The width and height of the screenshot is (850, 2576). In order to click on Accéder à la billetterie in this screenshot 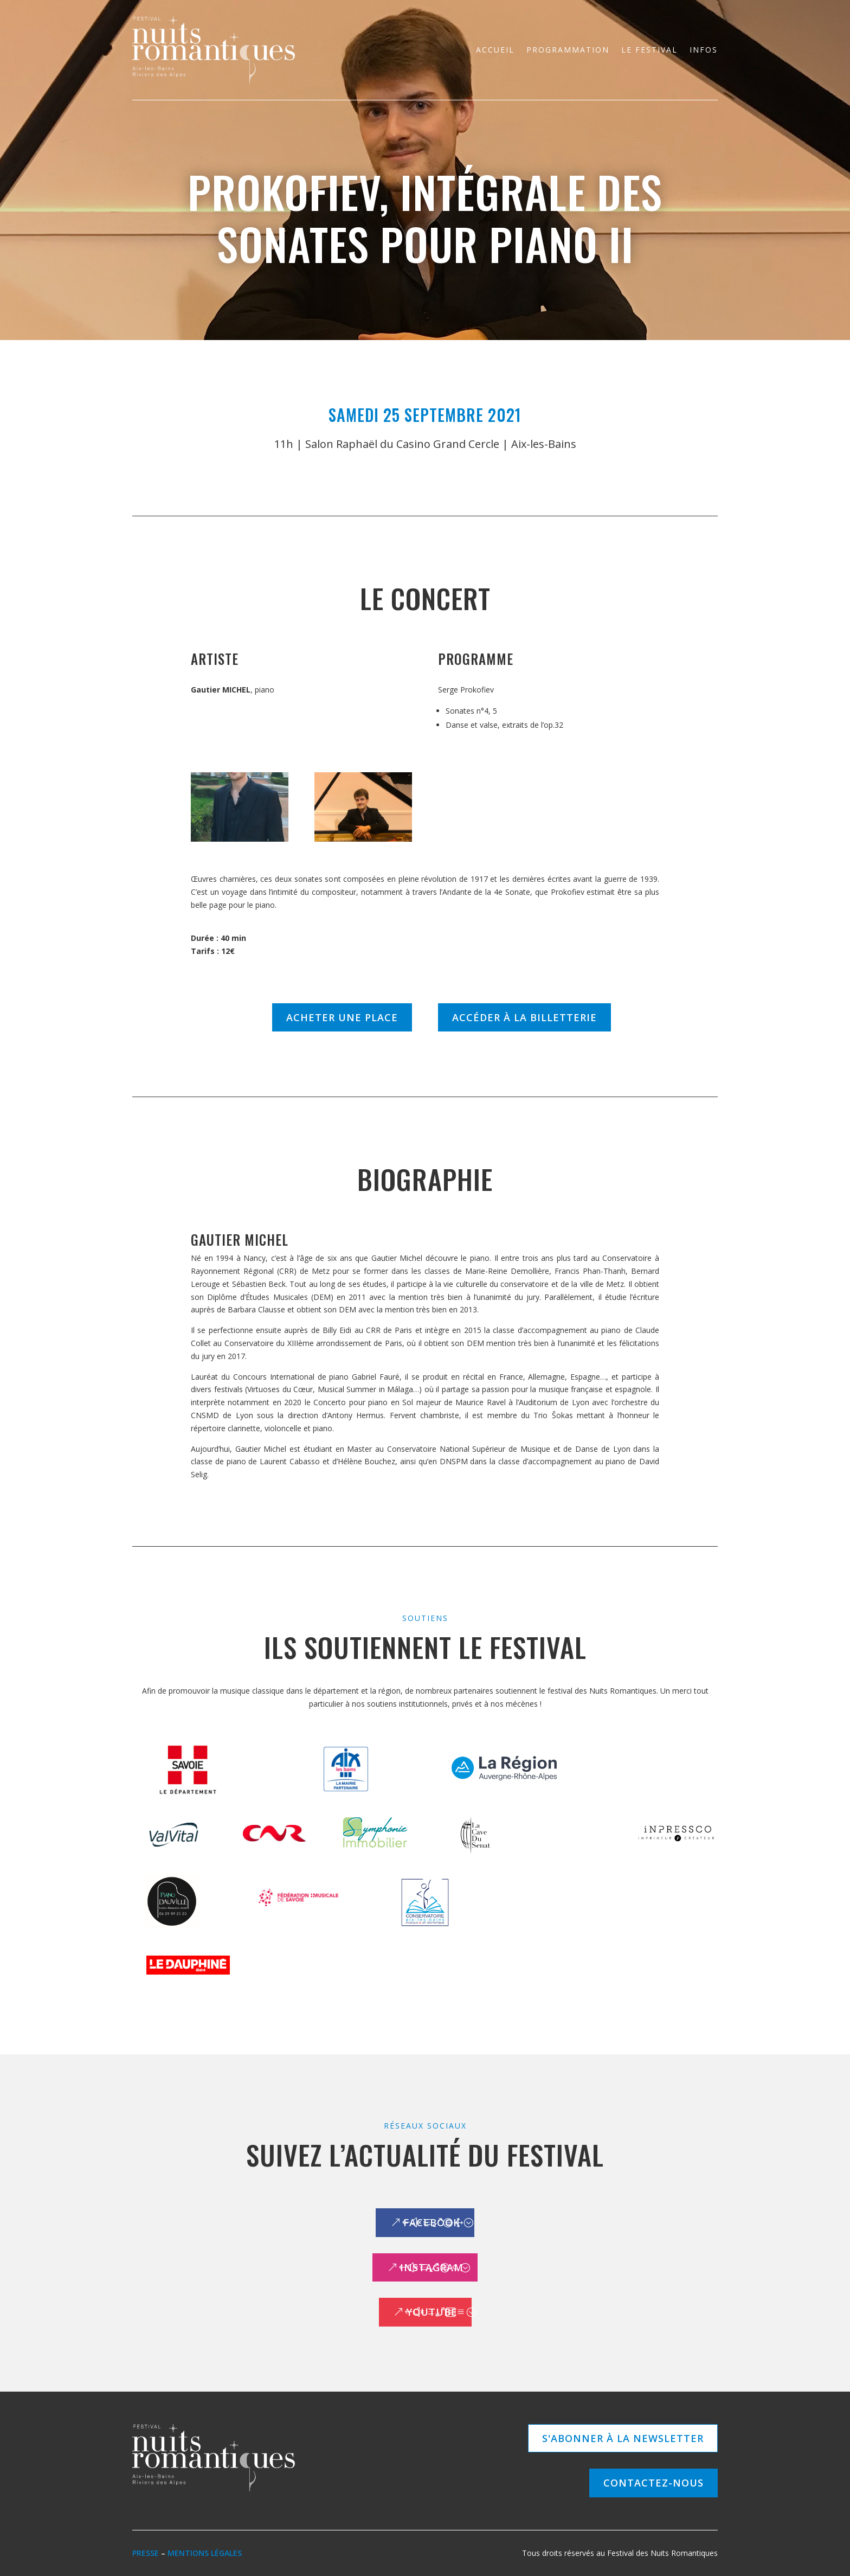, I will do `click(524, 1017)`.